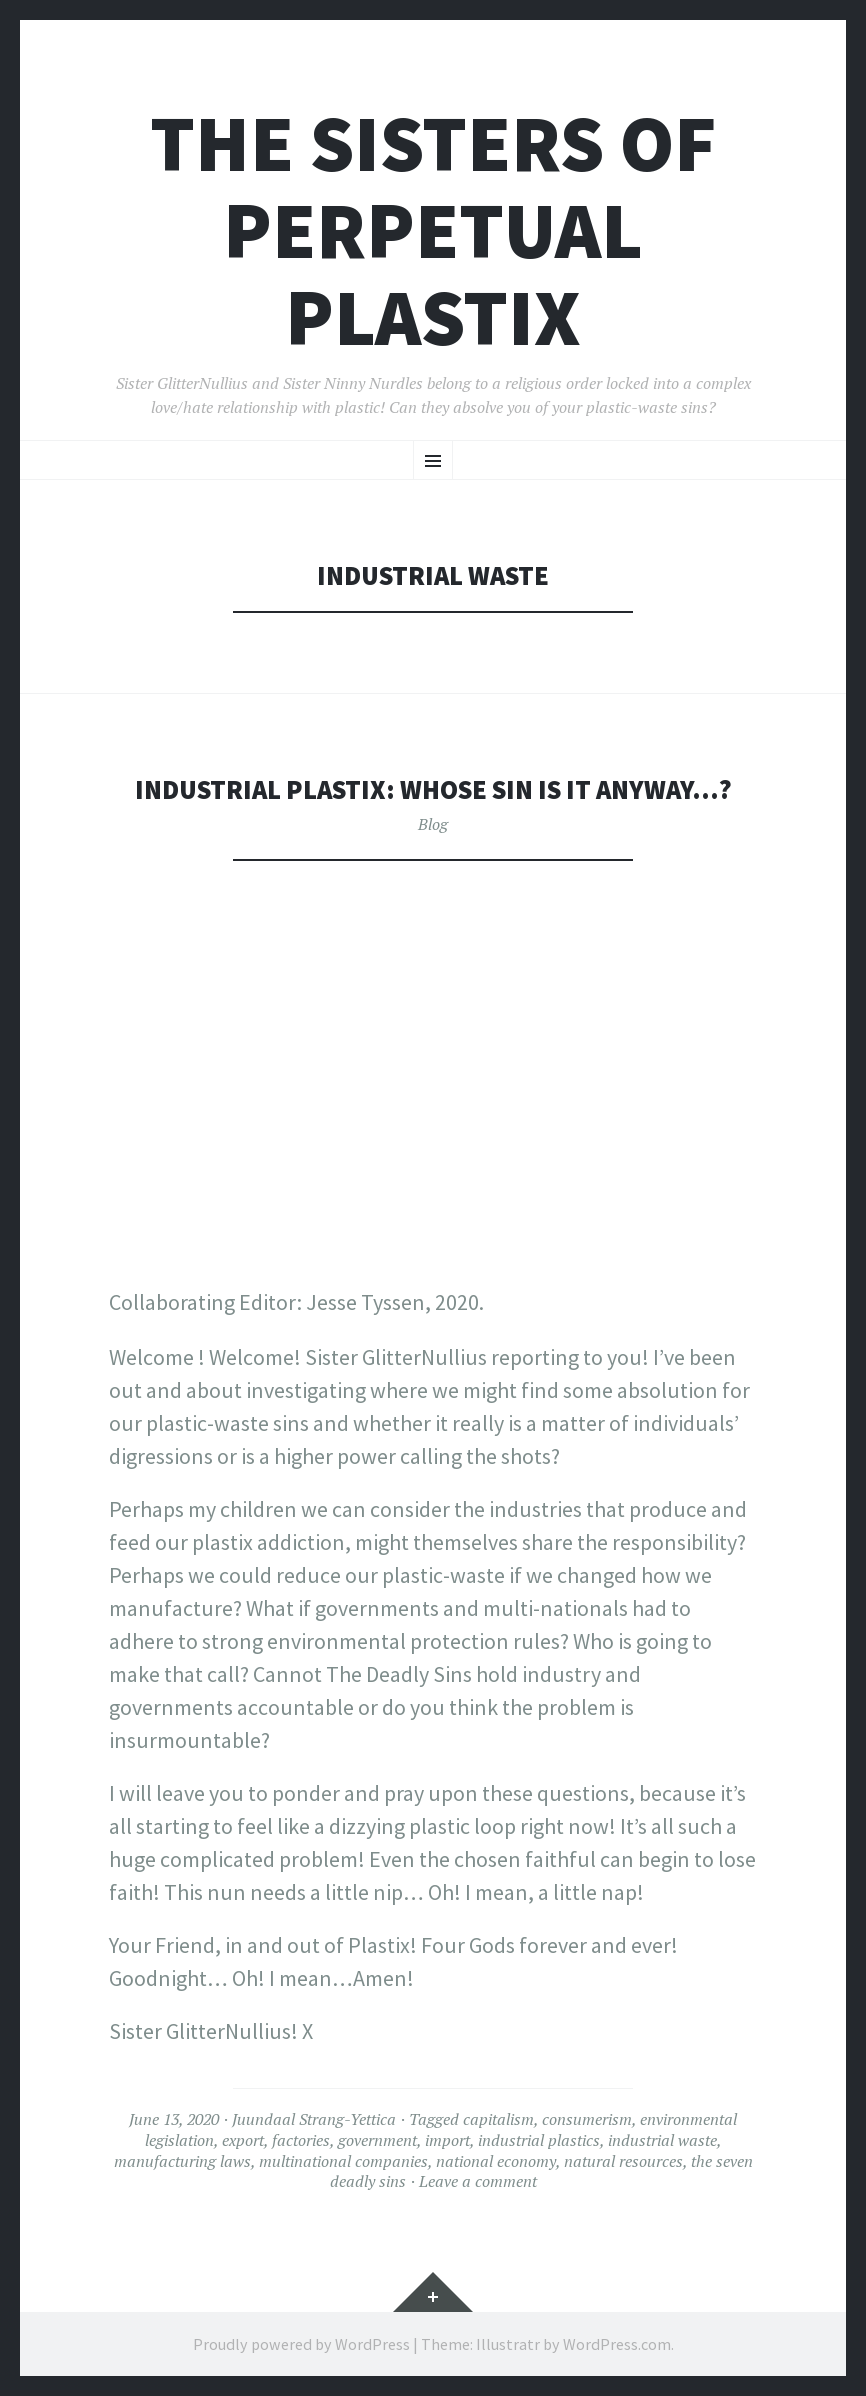 The width and height of the screenshot is (866, 2396). I want to click on factories, so click(301, 2140).